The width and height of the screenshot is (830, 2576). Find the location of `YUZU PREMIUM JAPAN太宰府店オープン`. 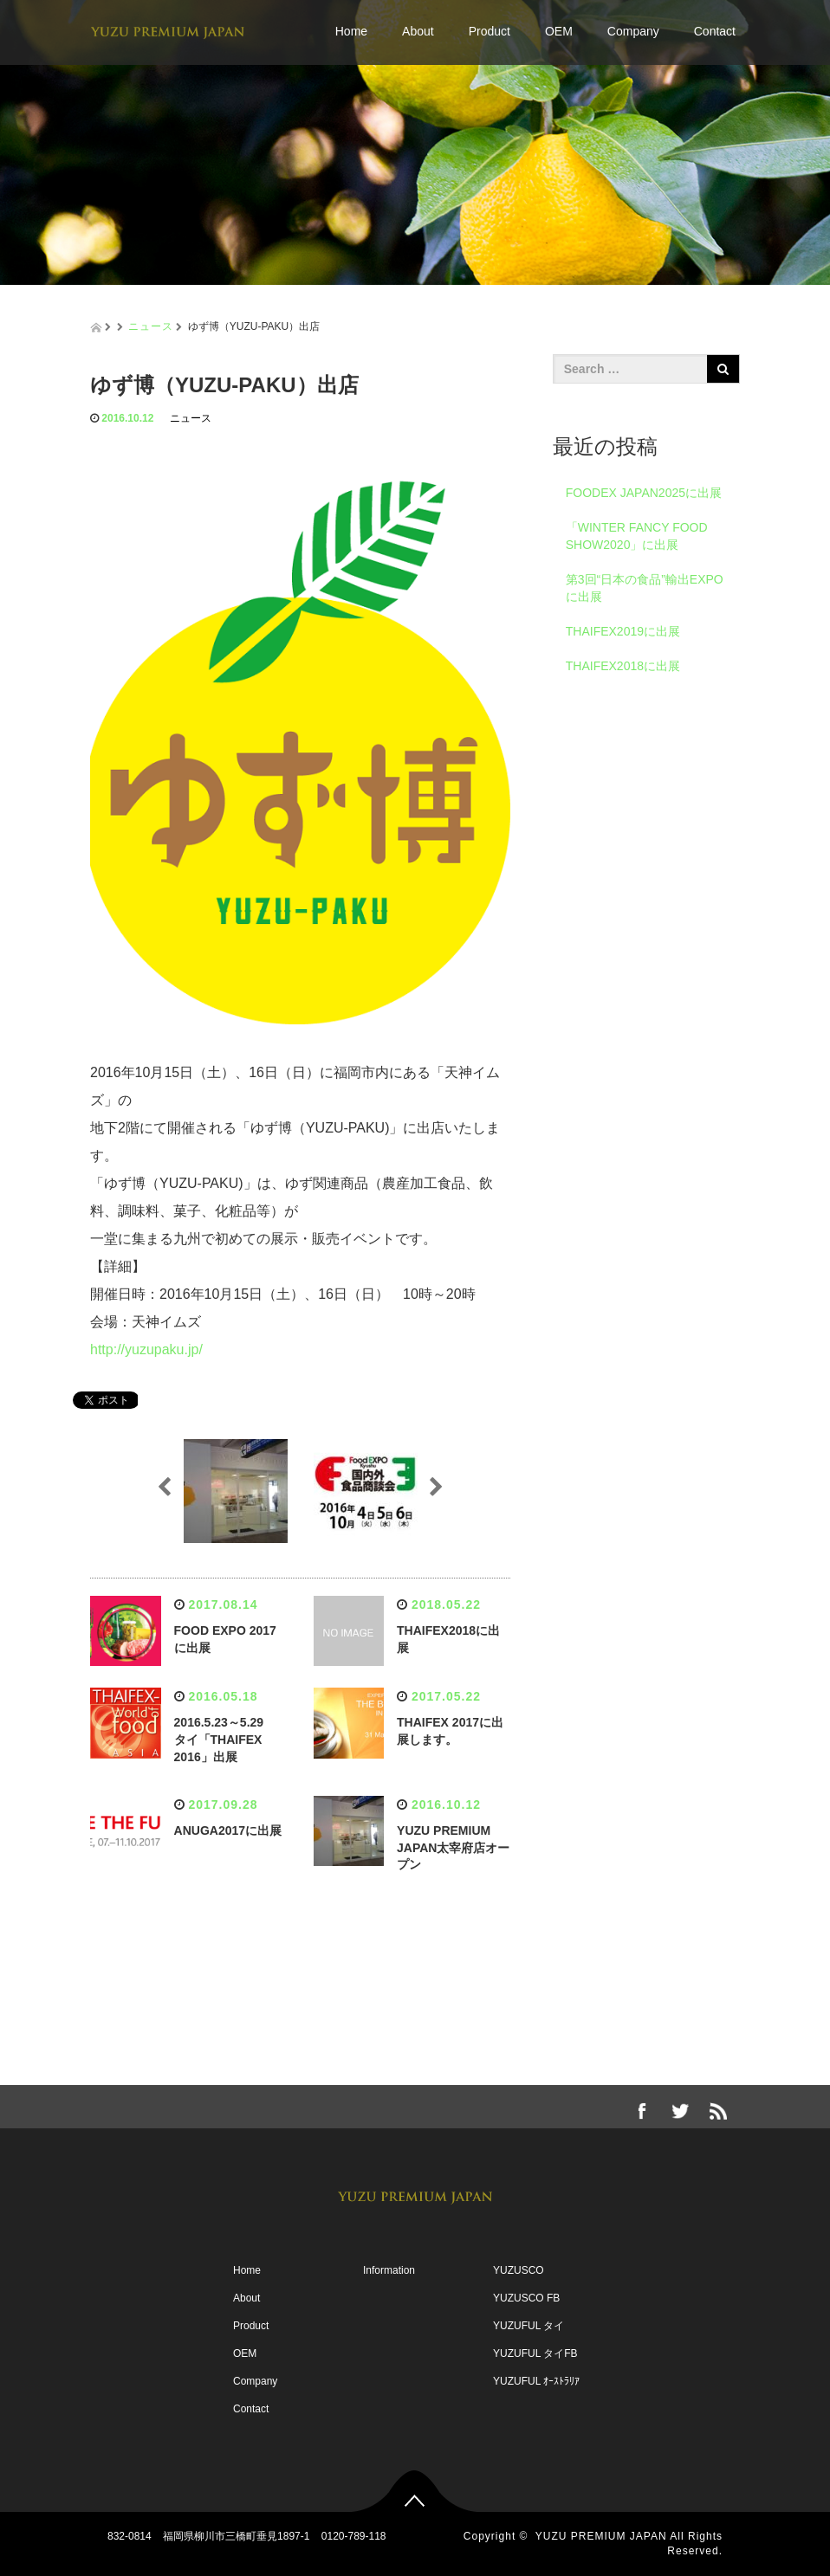

YUZU PREMIUM JAPAN太宰府店オープン is located at coordinates (453, 1848).